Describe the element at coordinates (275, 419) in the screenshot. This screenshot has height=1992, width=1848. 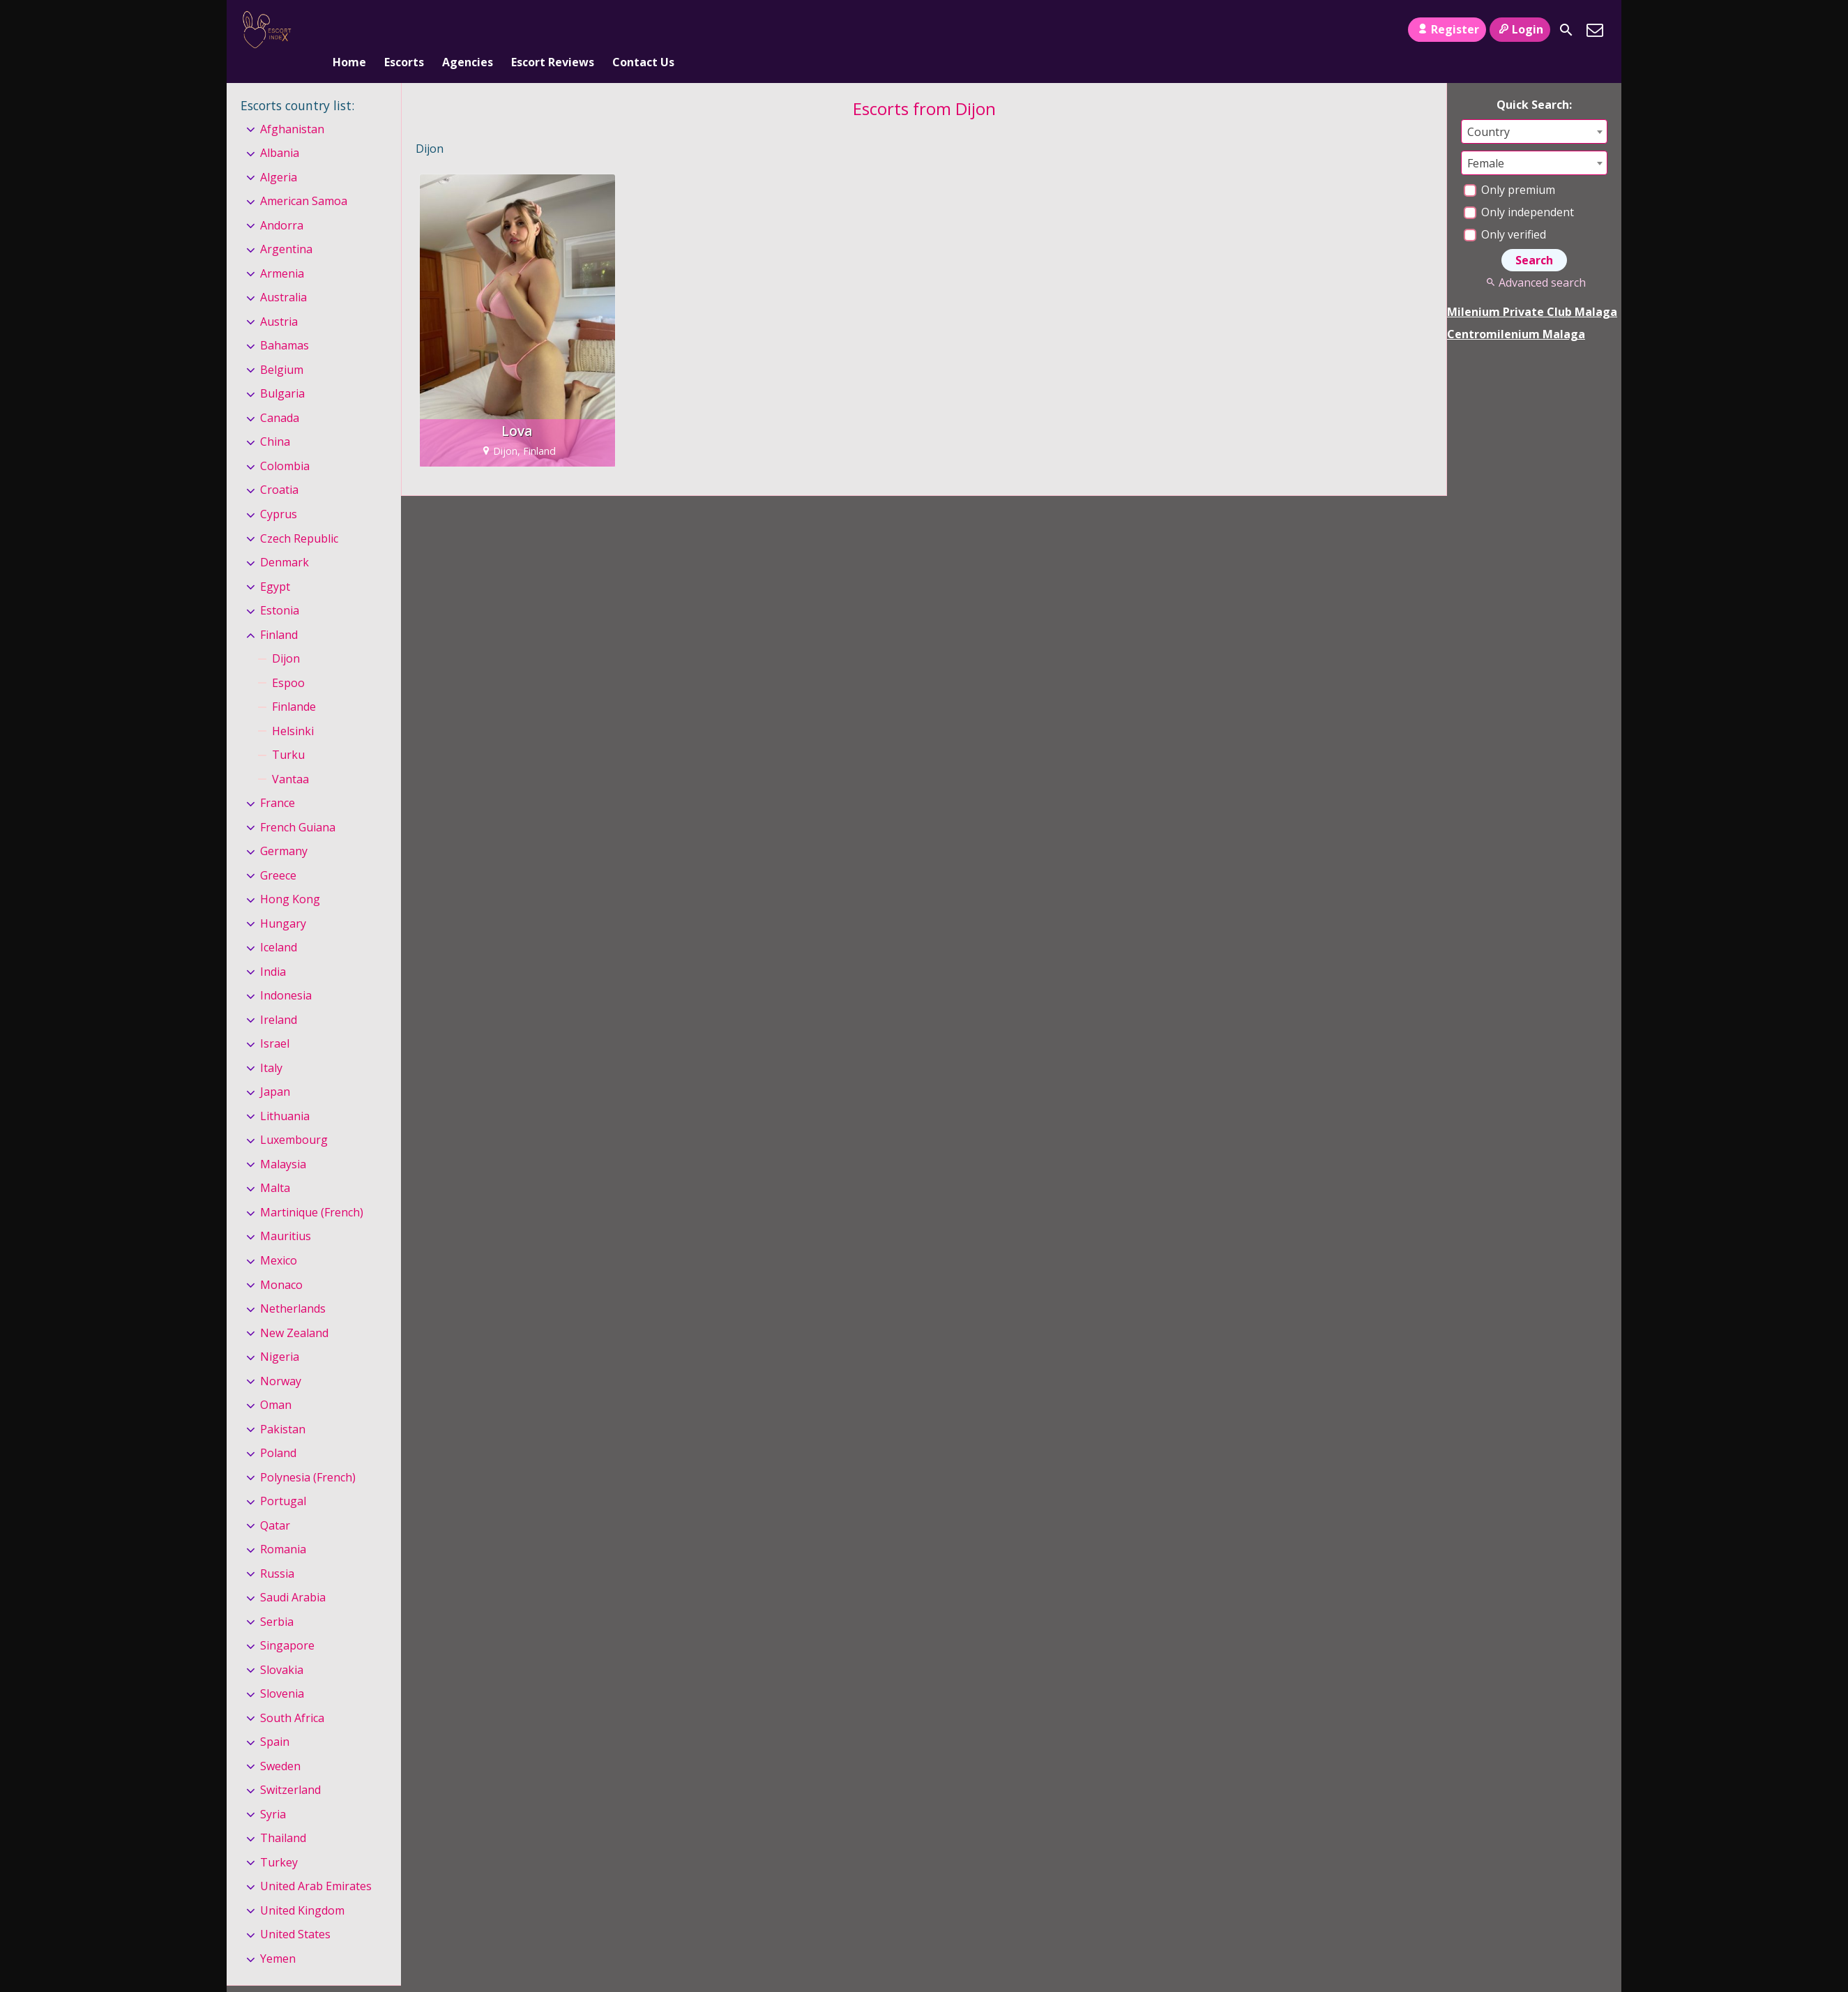
I see `China` at that location.